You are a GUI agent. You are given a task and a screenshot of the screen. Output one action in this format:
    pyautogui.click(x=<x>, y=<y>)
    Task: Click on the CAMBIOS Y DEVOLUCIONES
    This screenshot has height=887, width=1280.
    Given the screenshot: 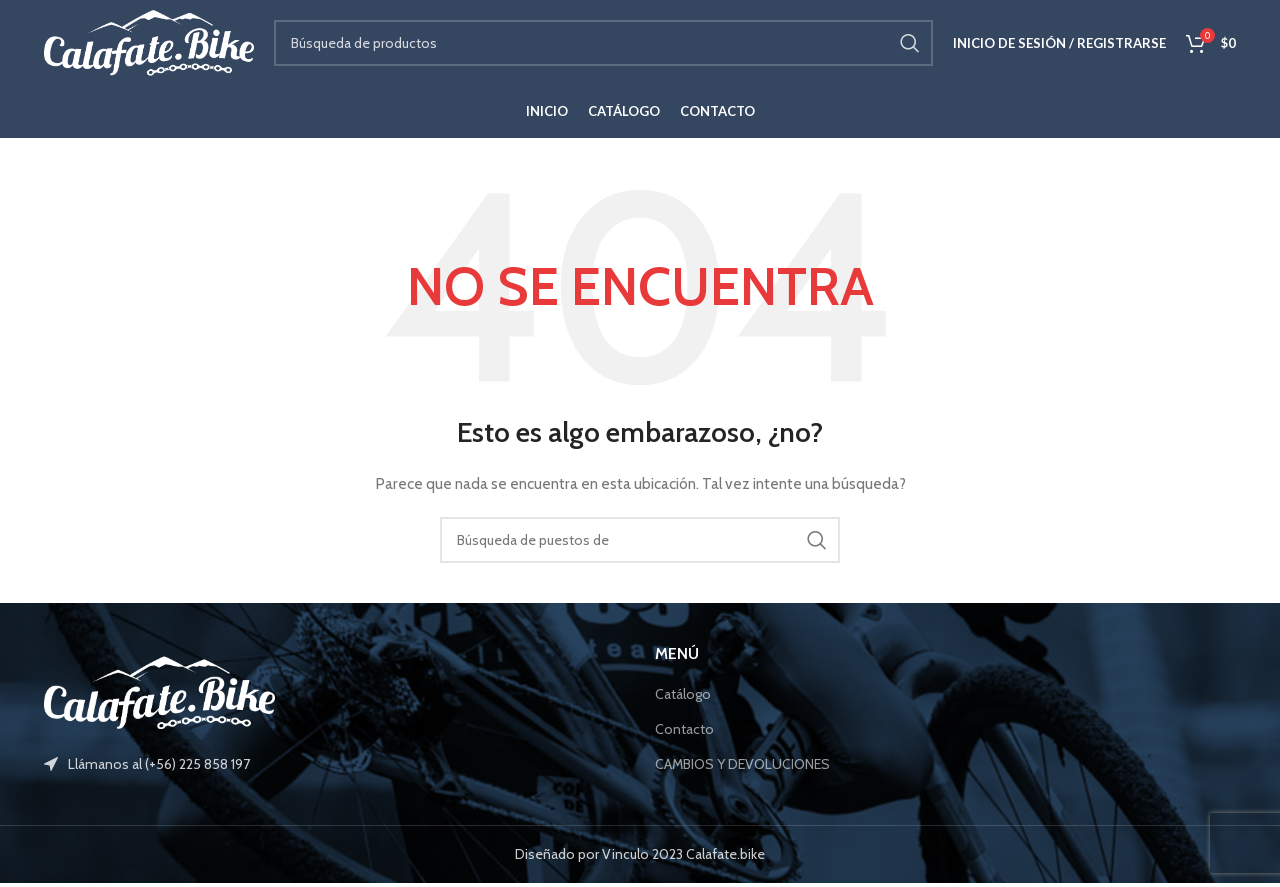 What is the action you would take?
    pyautogui.click(x=742, y=767)
    